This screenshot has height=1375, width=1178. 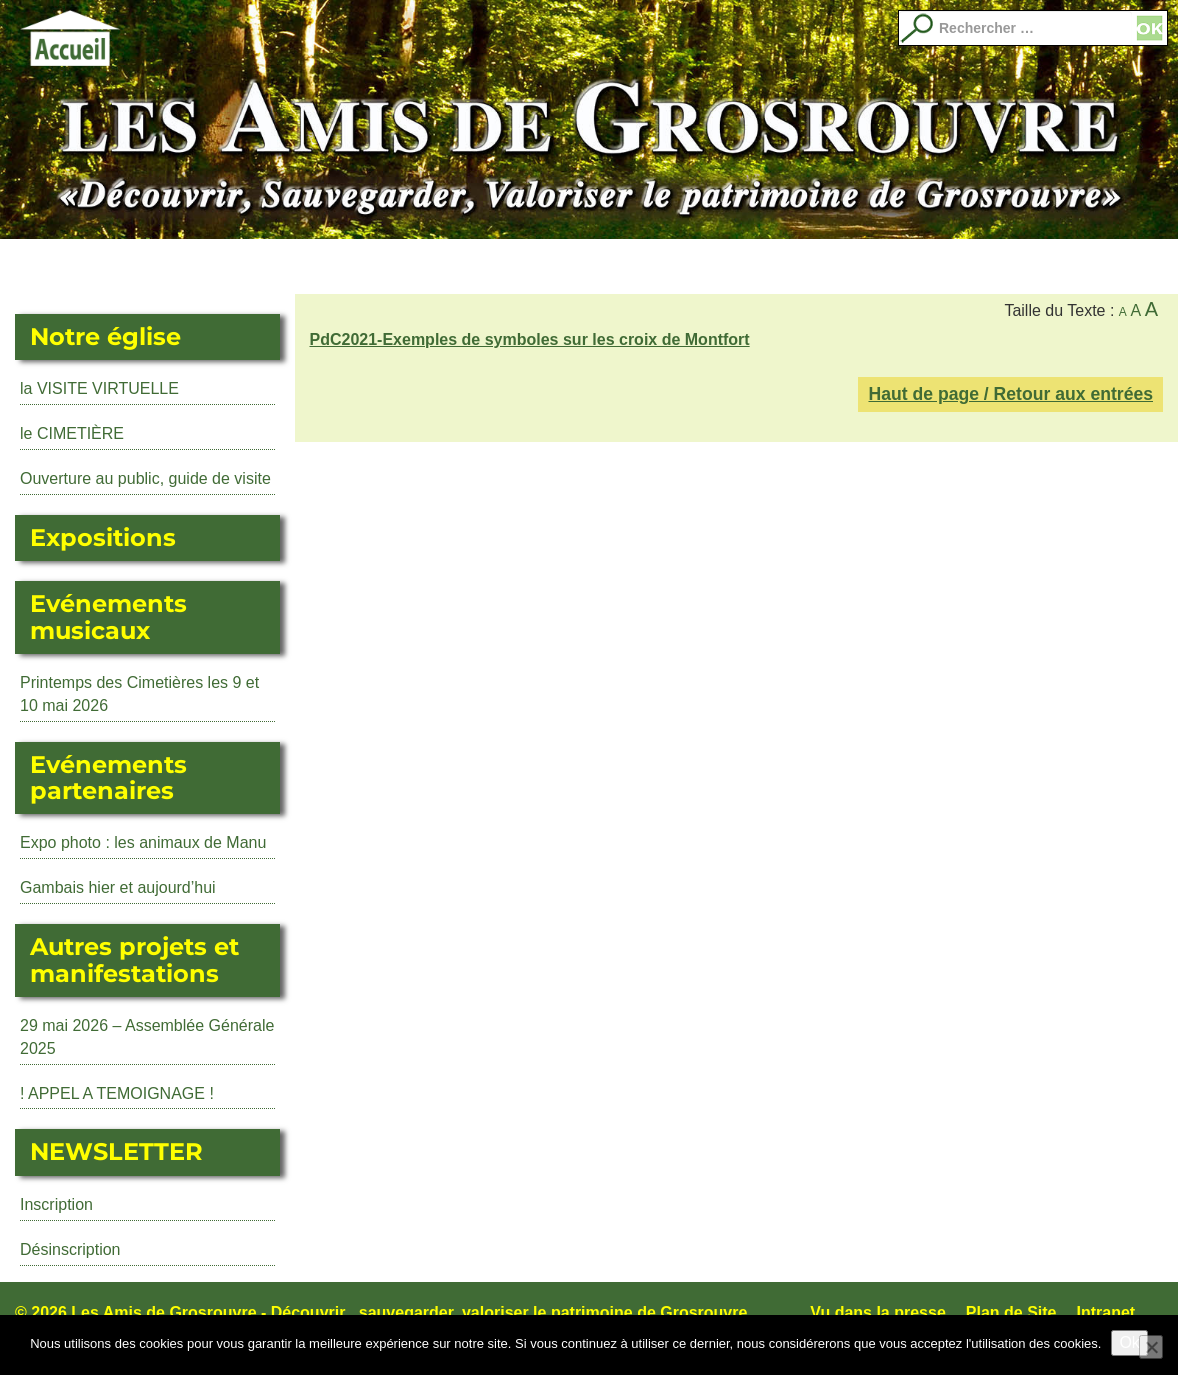 I want to click on Gambais hier et aujourd’hui, so click(x=118, y=887).